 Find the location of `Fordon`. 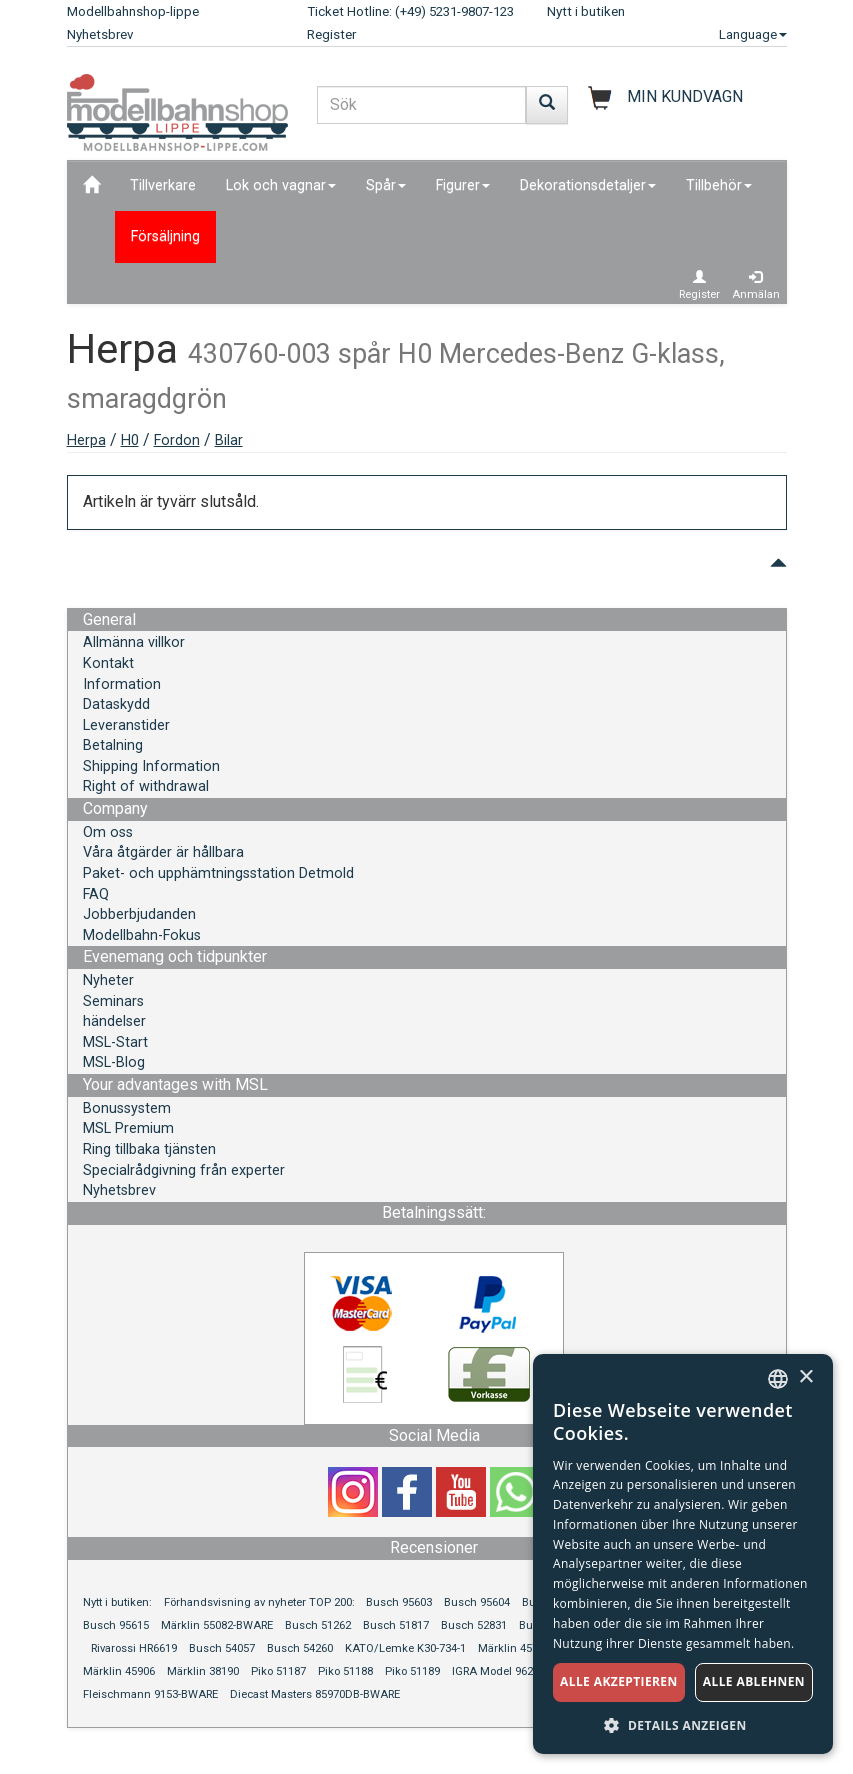

Fordon is located at coordinates (177, 440).